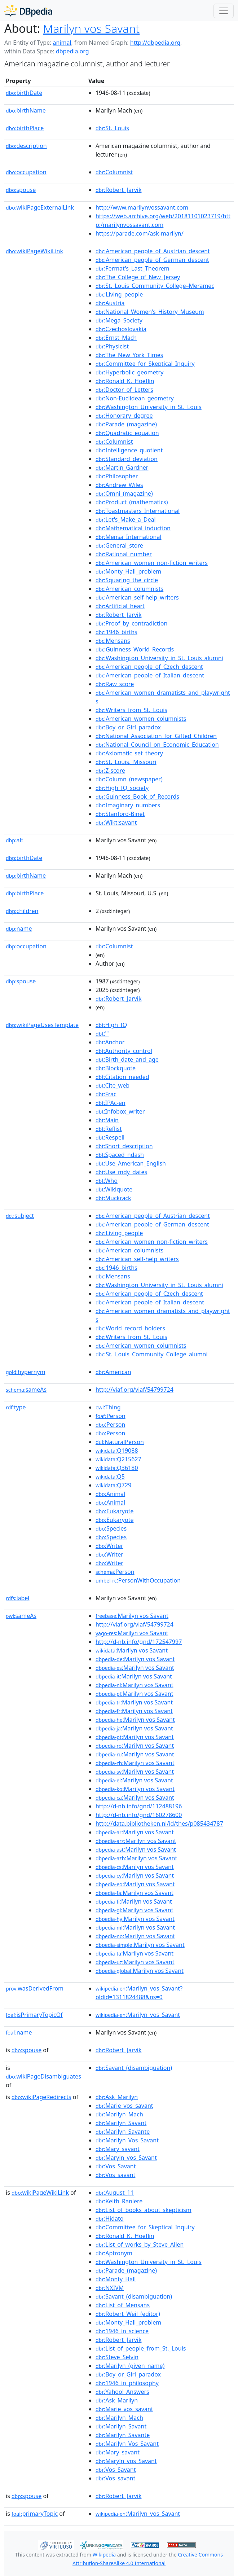 This screenshot has height=2576, width=238. Describe the element at coordinates (132, 502) in the screenshot. I see `:Product_(mathematics)` at that location.